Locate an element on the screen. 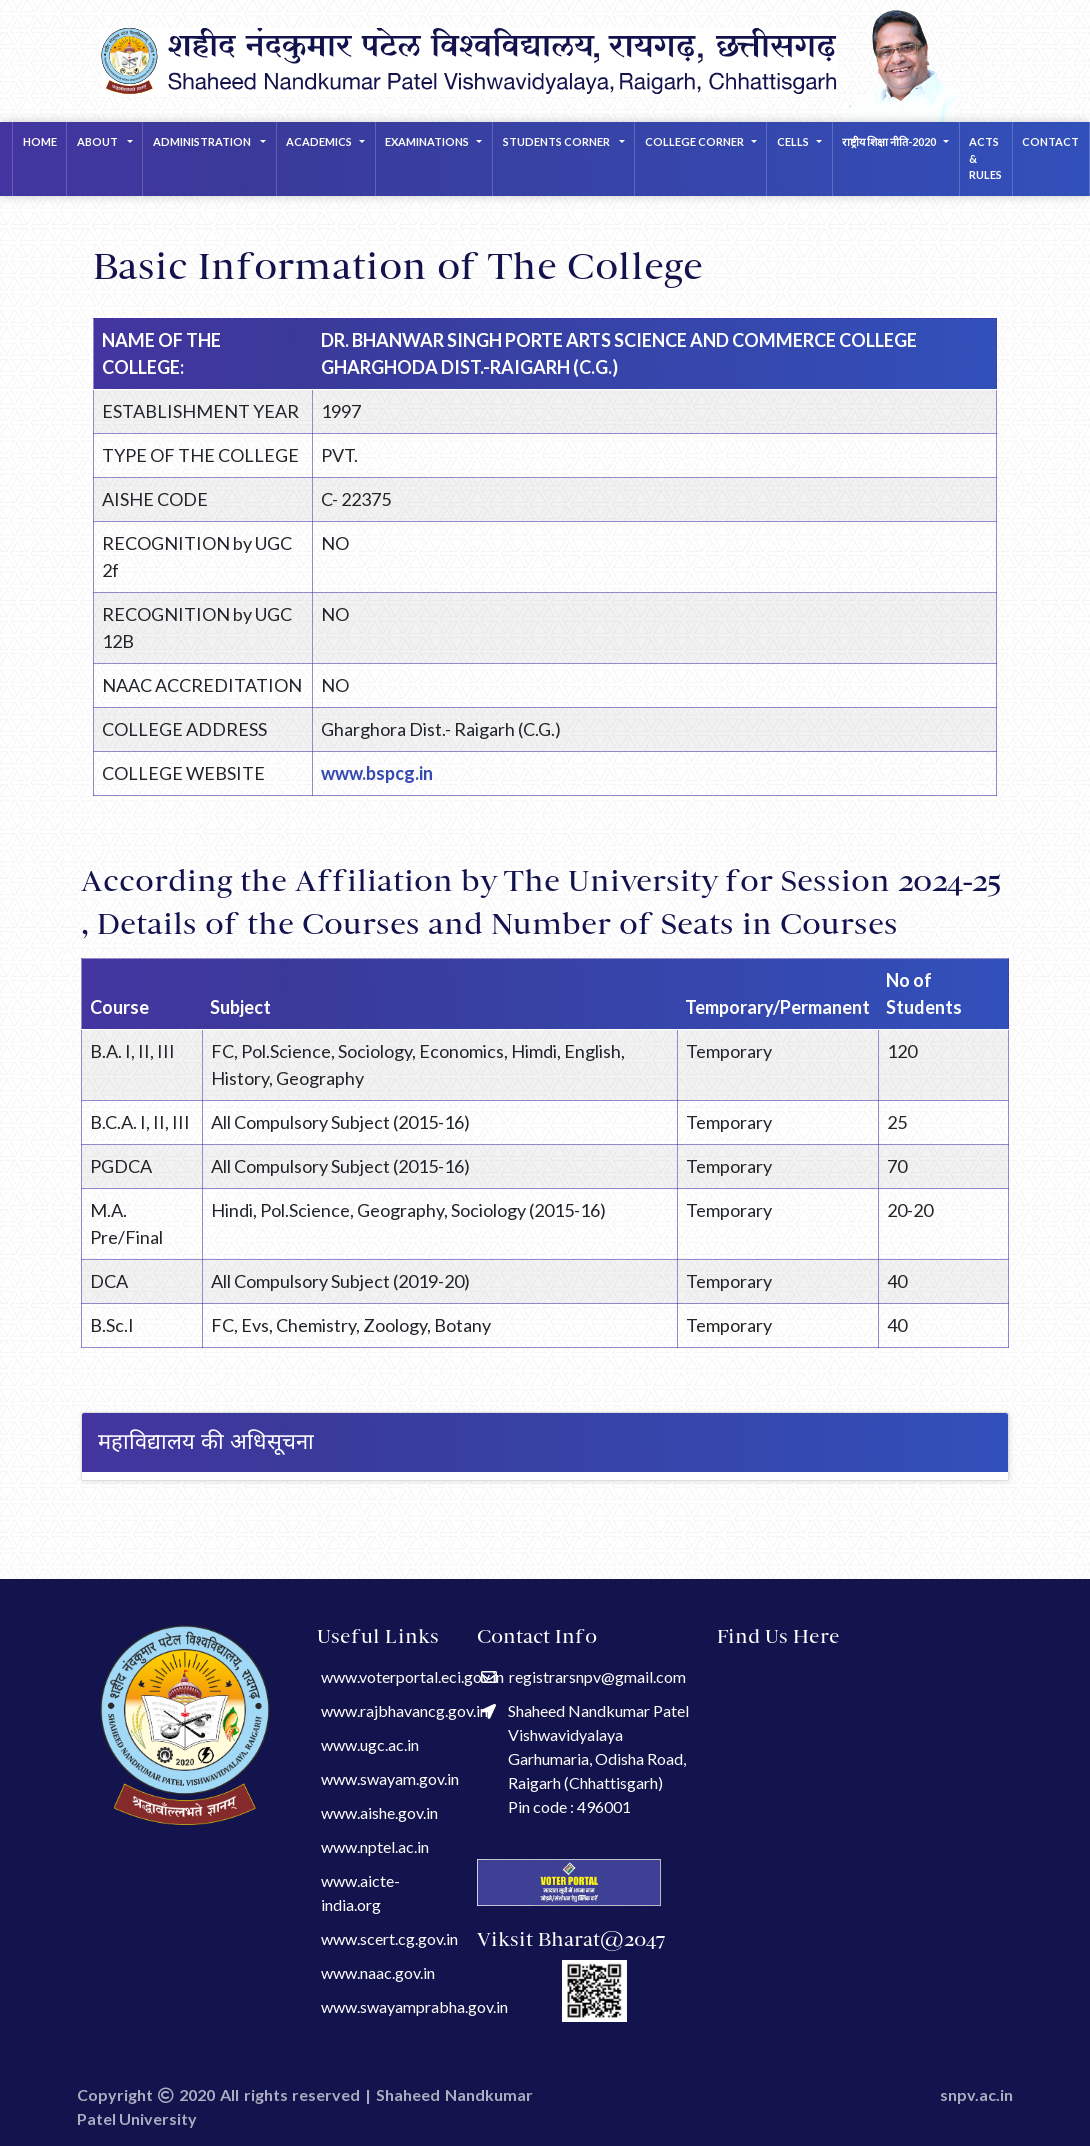  www.aishe.gov.in is located at coordinates (379, 1812).